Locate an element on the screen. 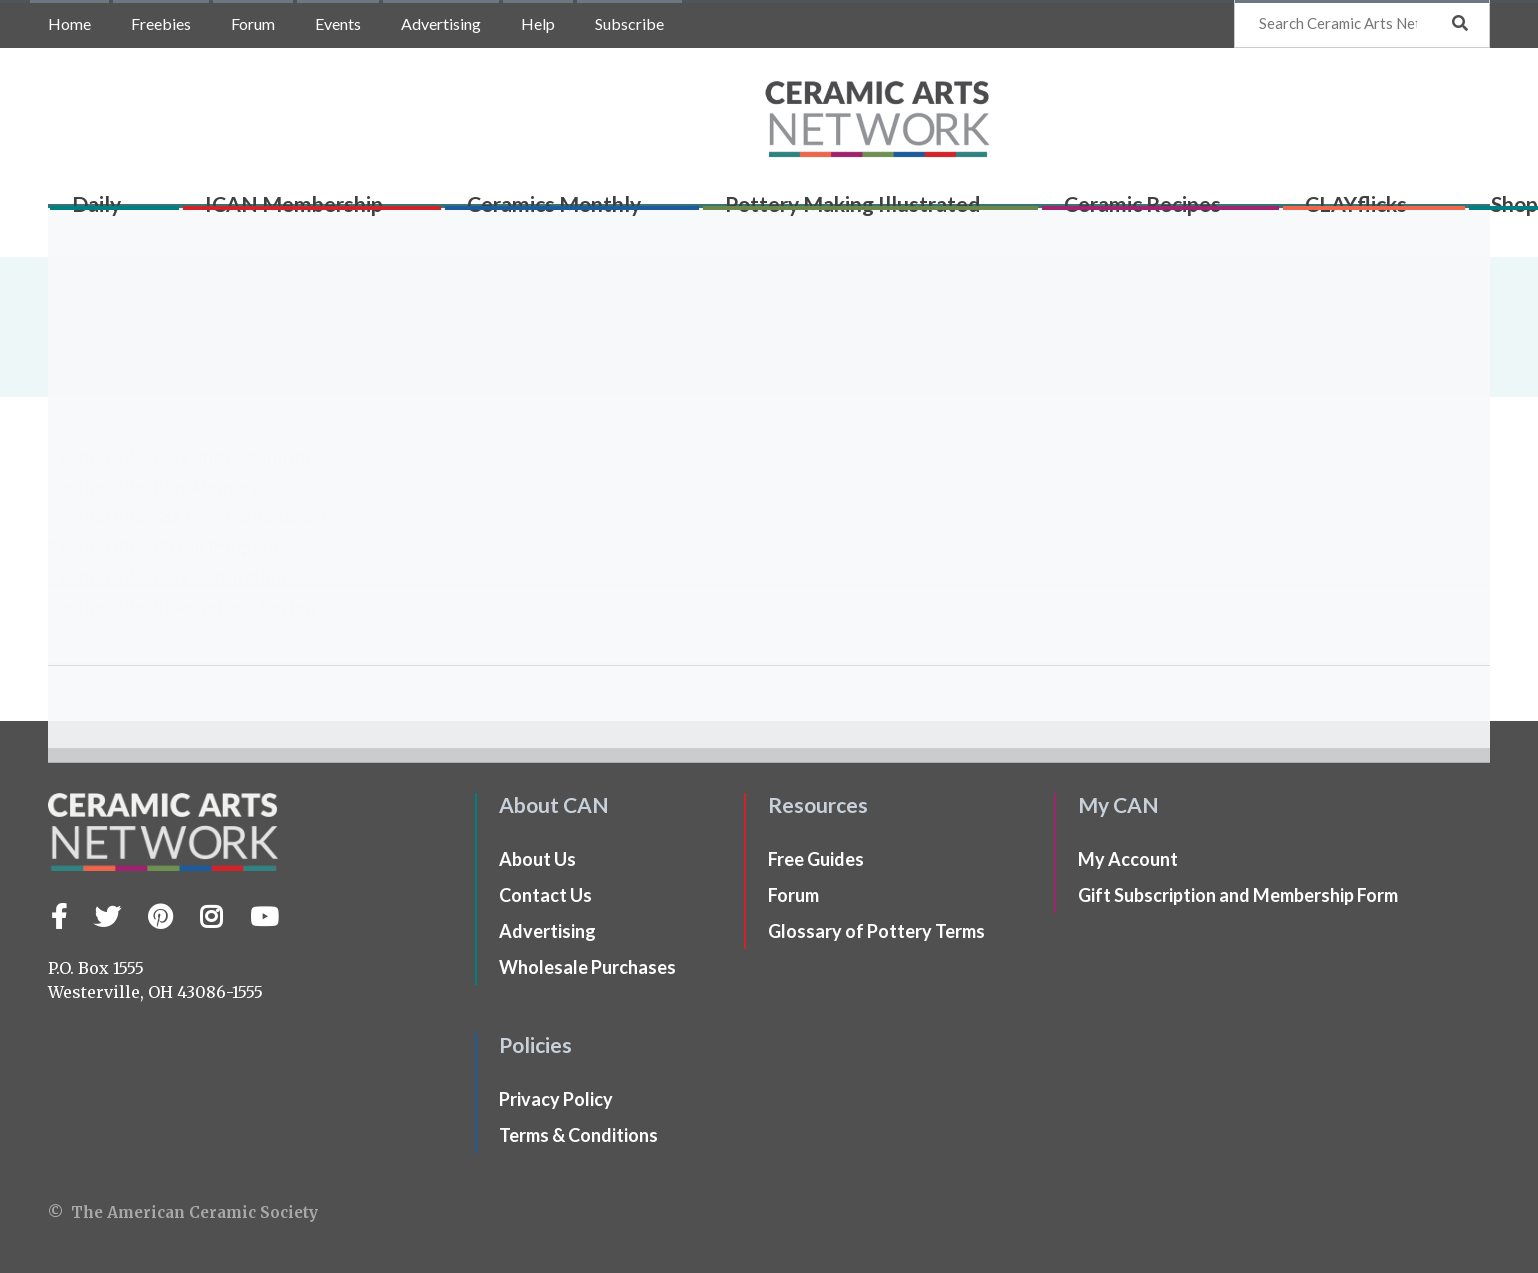 This screenshot has height=1273, width=1538. Advertising is located at coordinates (441, 23).